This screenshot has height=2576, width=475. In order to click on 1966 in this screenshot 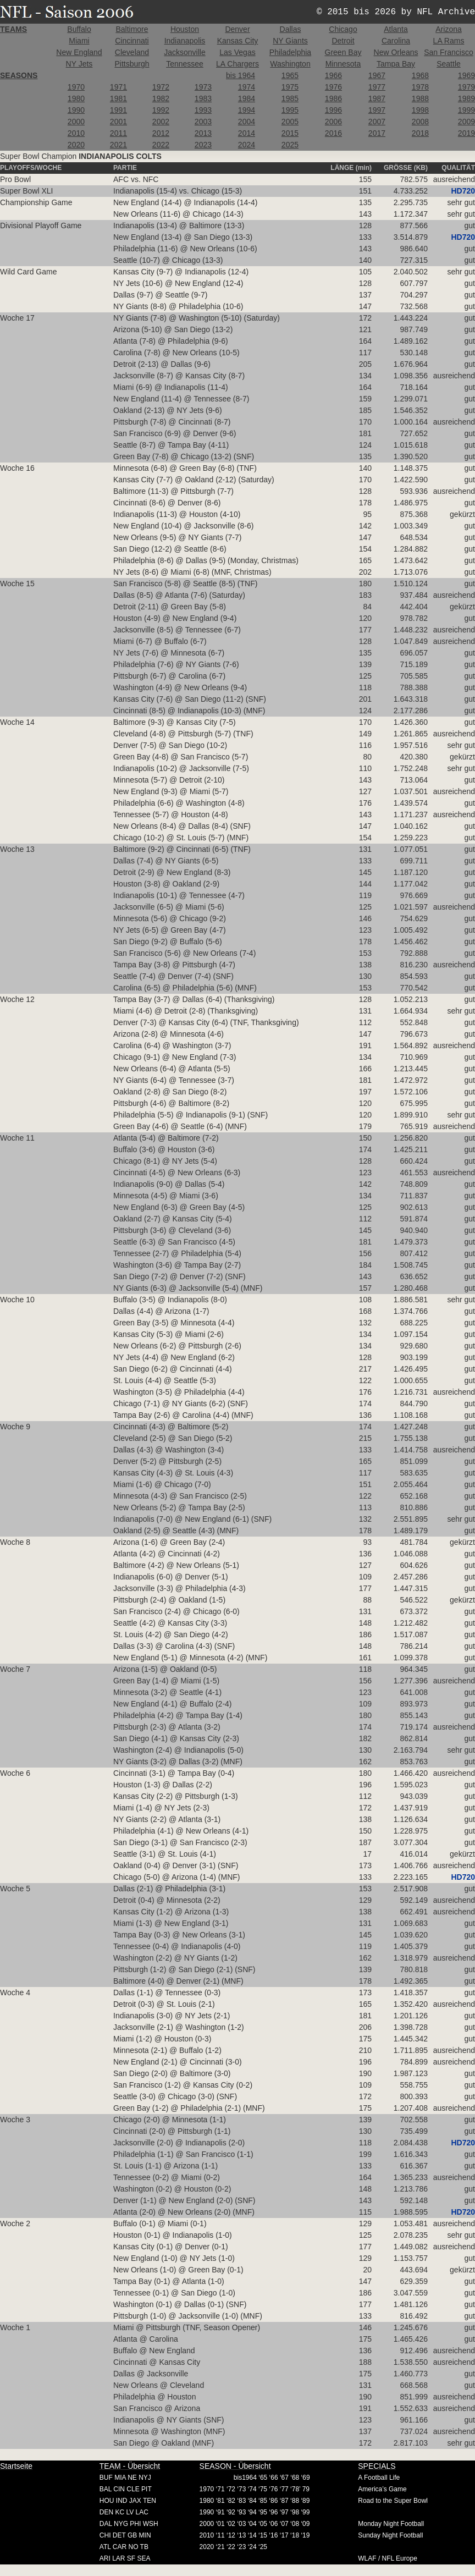, I will do `click(333, 75)`.